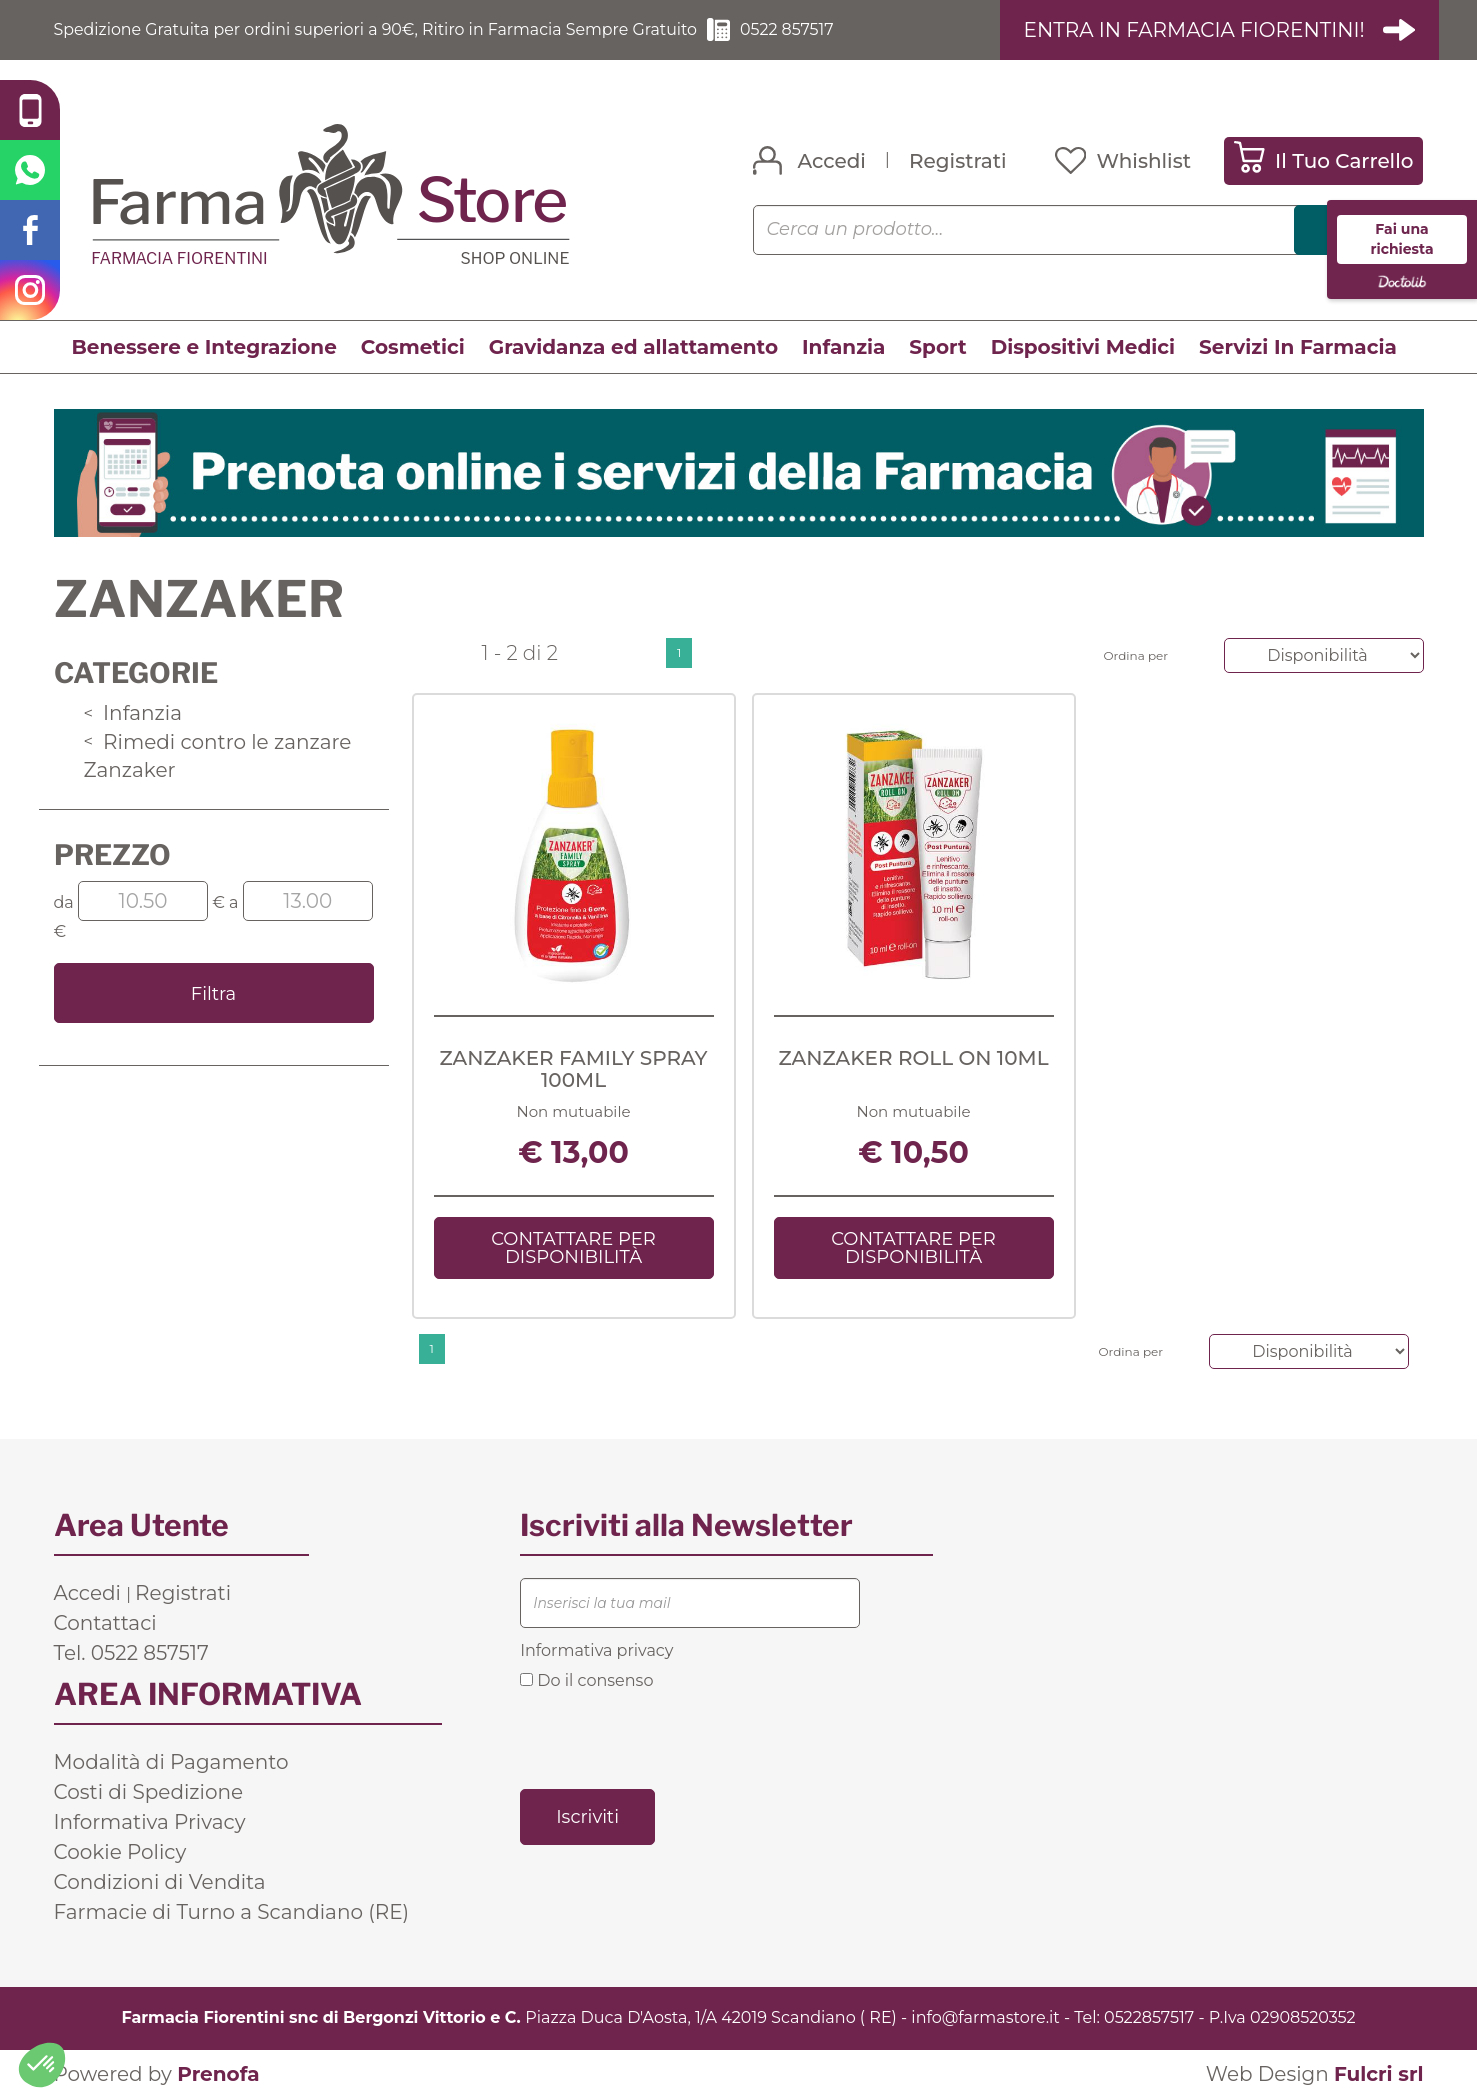 The height and width of the screenshot is (2099, 1477). What do you see at coordinates (672, 1738) in the screenshot?
I see `[presentation]` at bounding box center [672, 1738].